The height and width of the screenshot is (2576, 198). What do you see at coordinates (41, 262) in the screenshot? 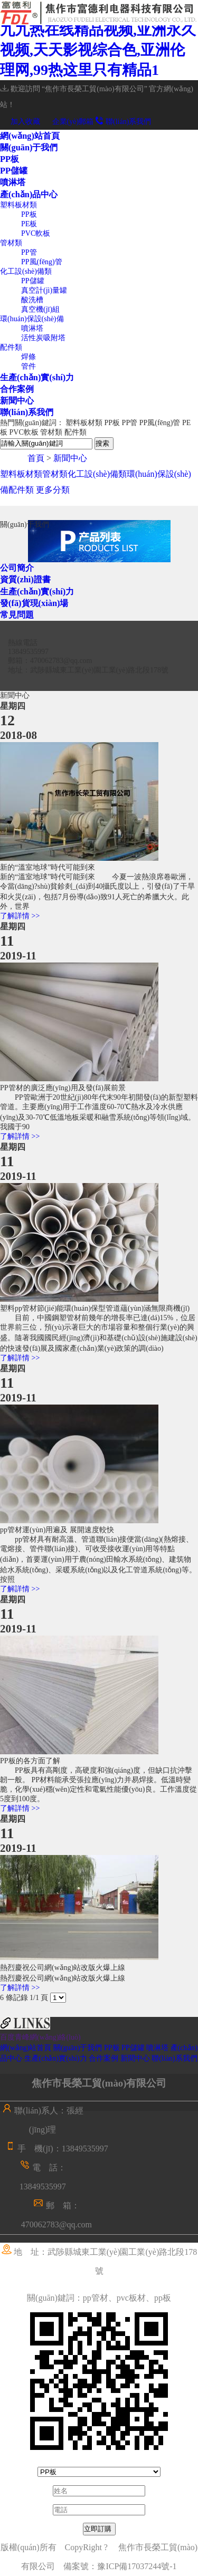
I see `PP風(fēng)管` at bounding box center [41, 262].